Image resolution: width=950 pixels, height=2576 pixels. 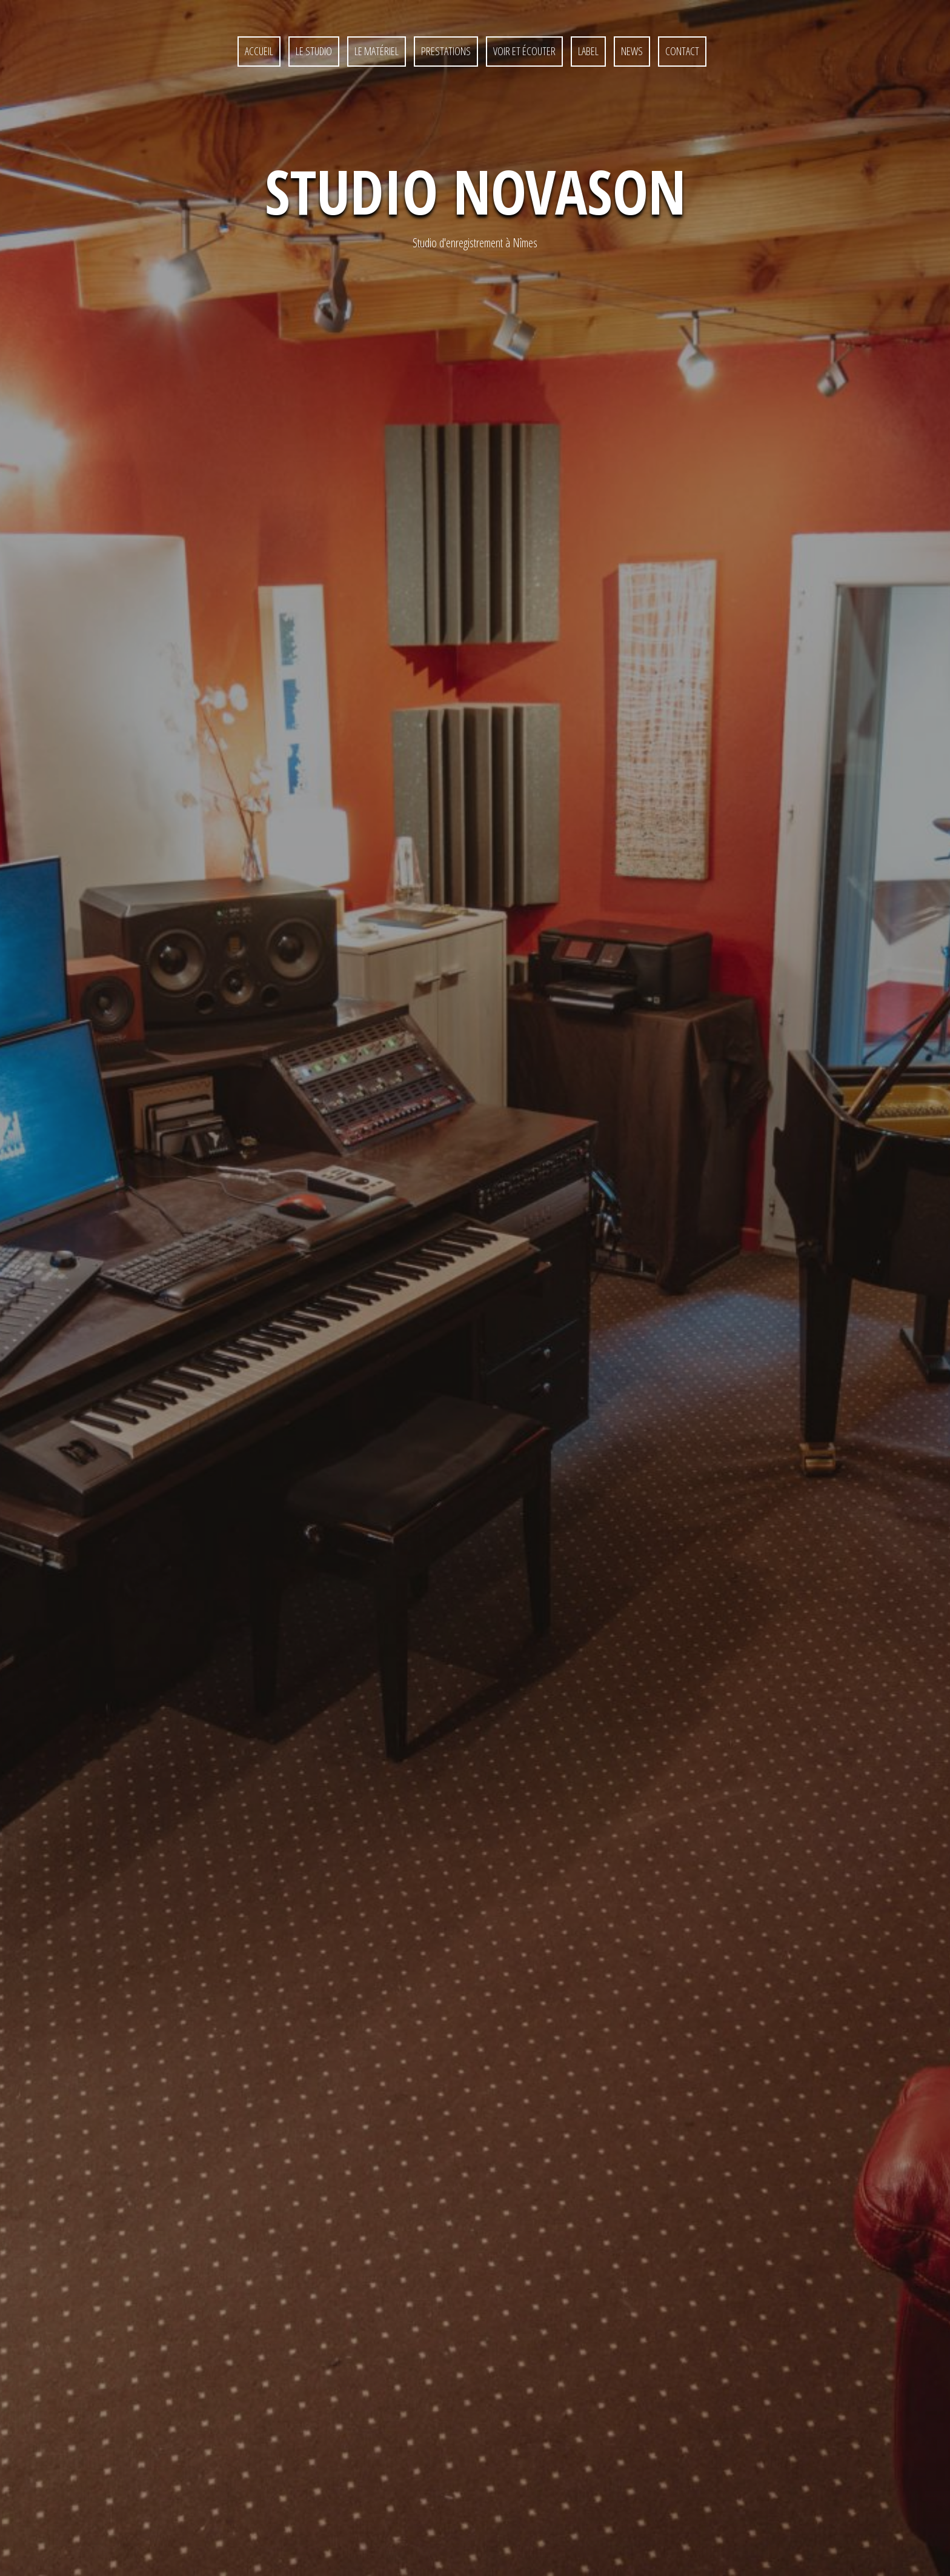 I want to click on Prestations, so click(x=446, y=51).